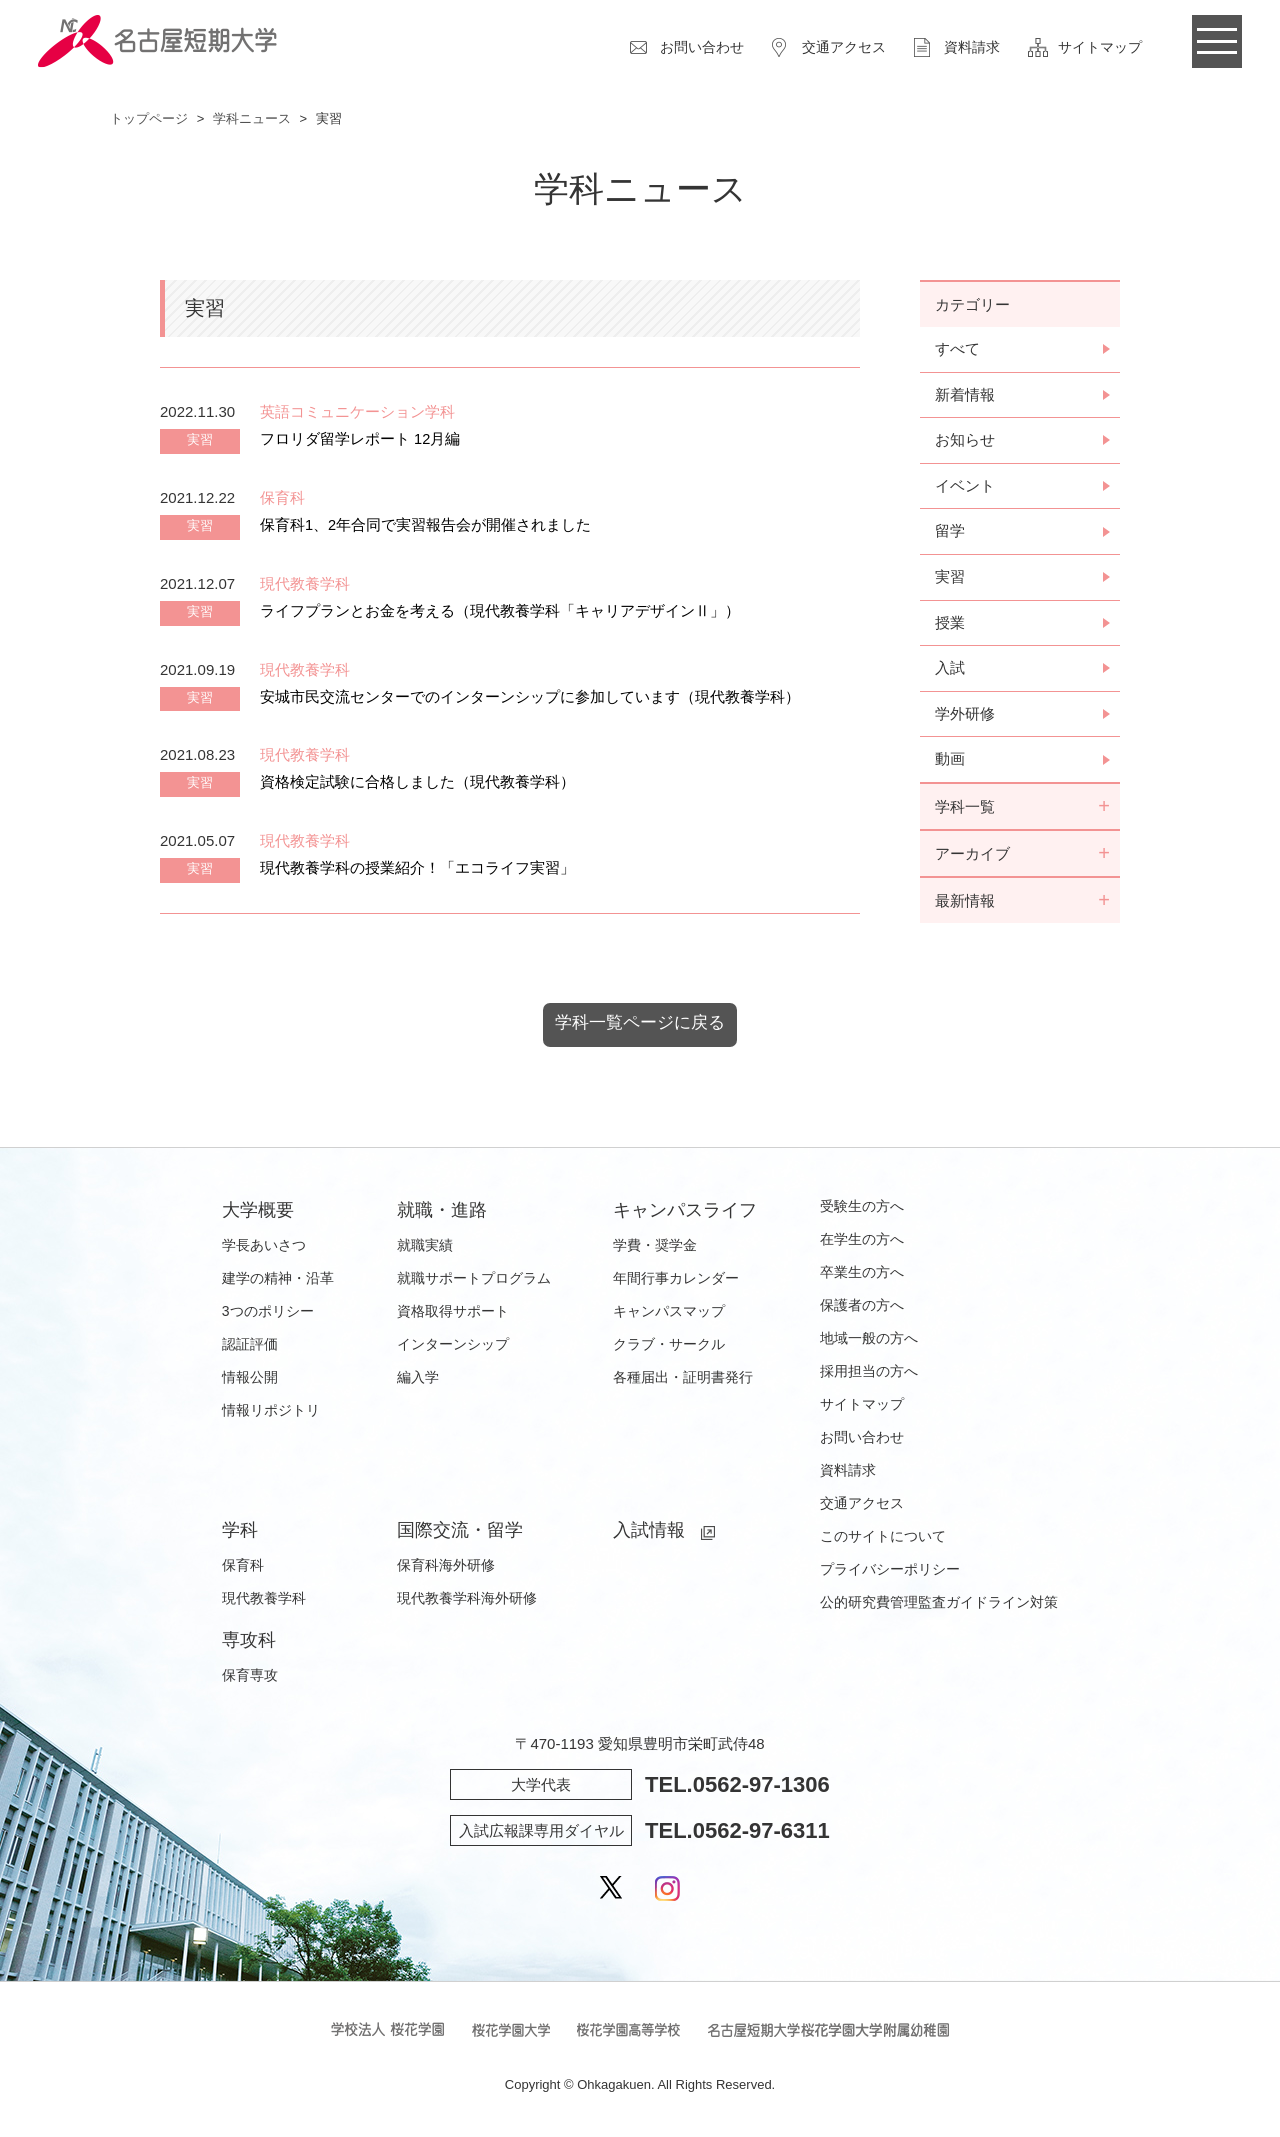 The width and height of the screenshot is (1280, 2137). What do you see at coordinates (965, 717) in the screenshot?
I see `学外研修` at bounding box center [965, 717].